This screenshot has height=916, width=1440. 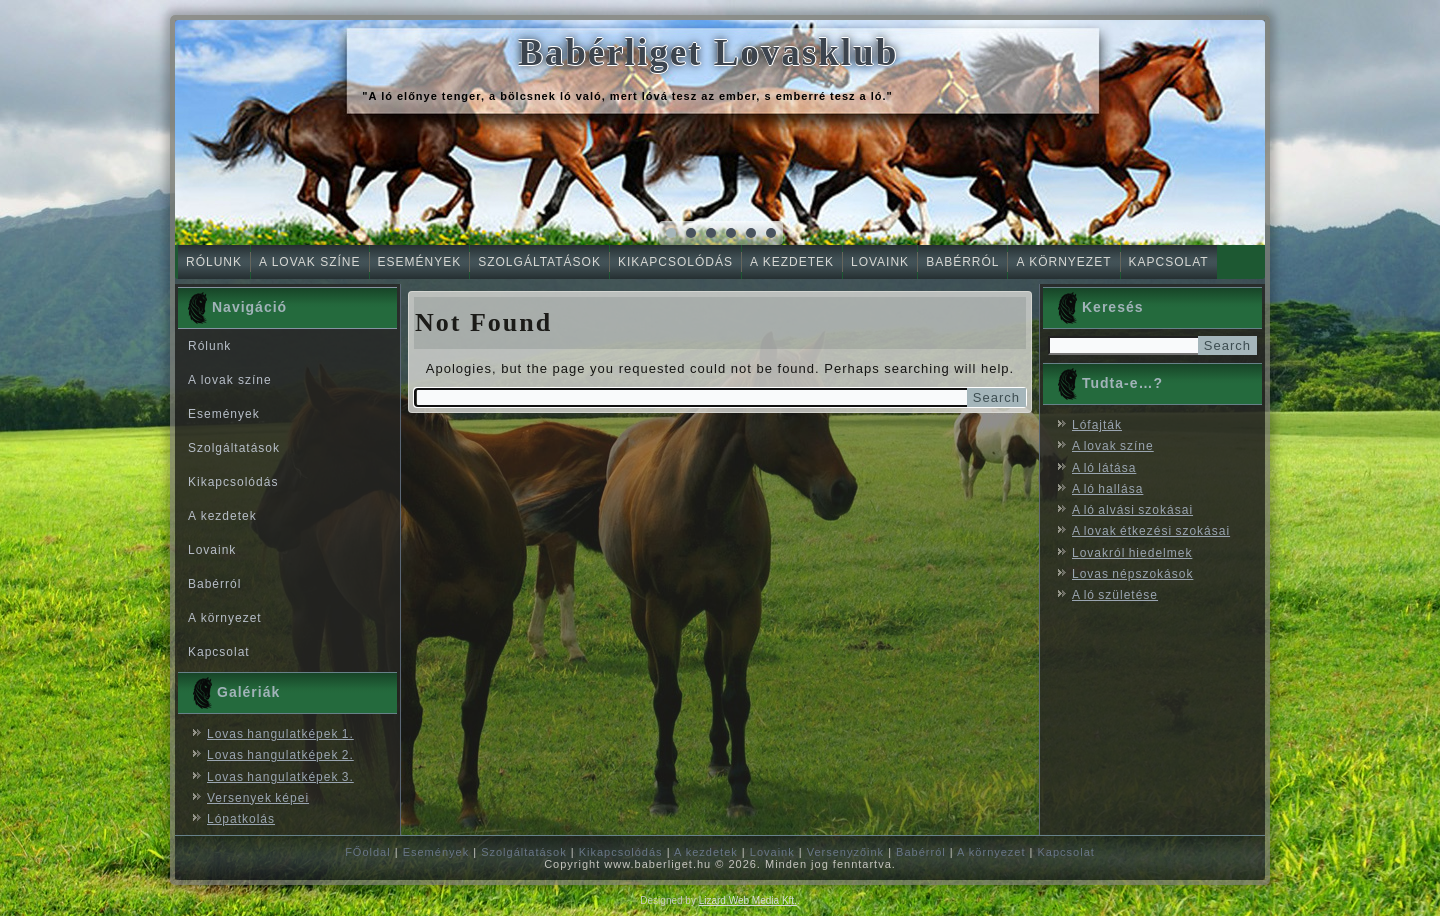 I want to click on Babérliget Lovasklub, so click(x=708, y=52).